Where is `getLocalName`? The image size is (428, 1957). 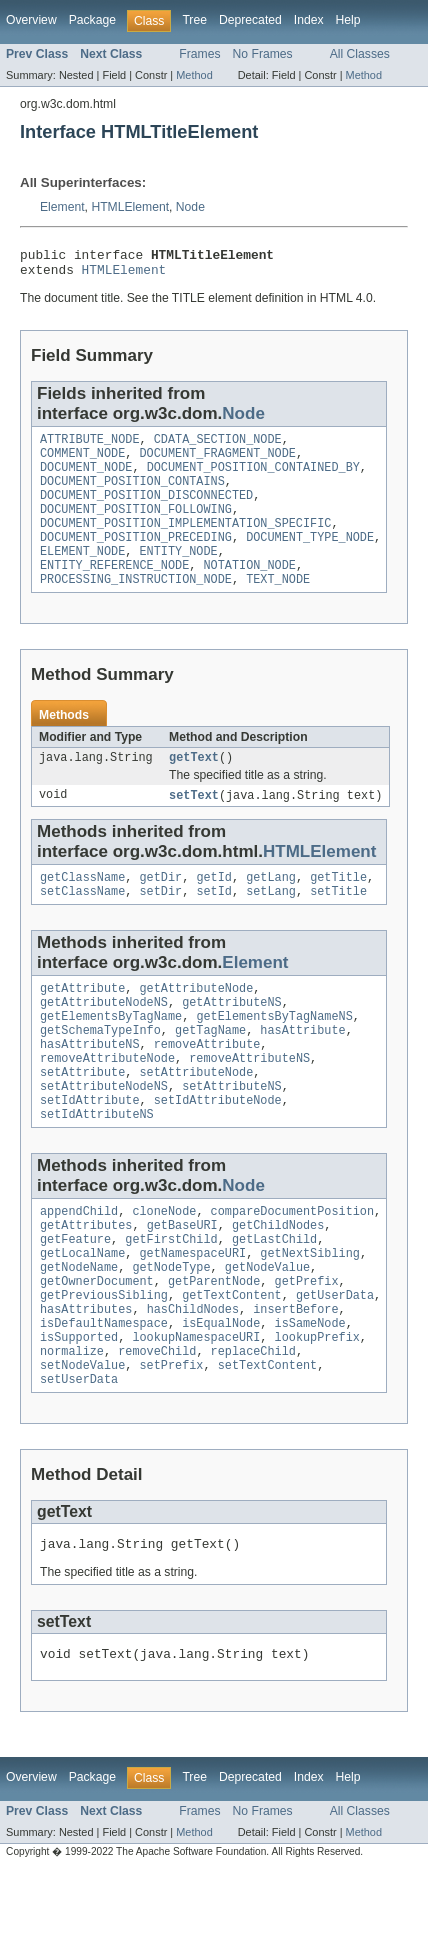 getLocalName is located at coordinates (82, 1316).